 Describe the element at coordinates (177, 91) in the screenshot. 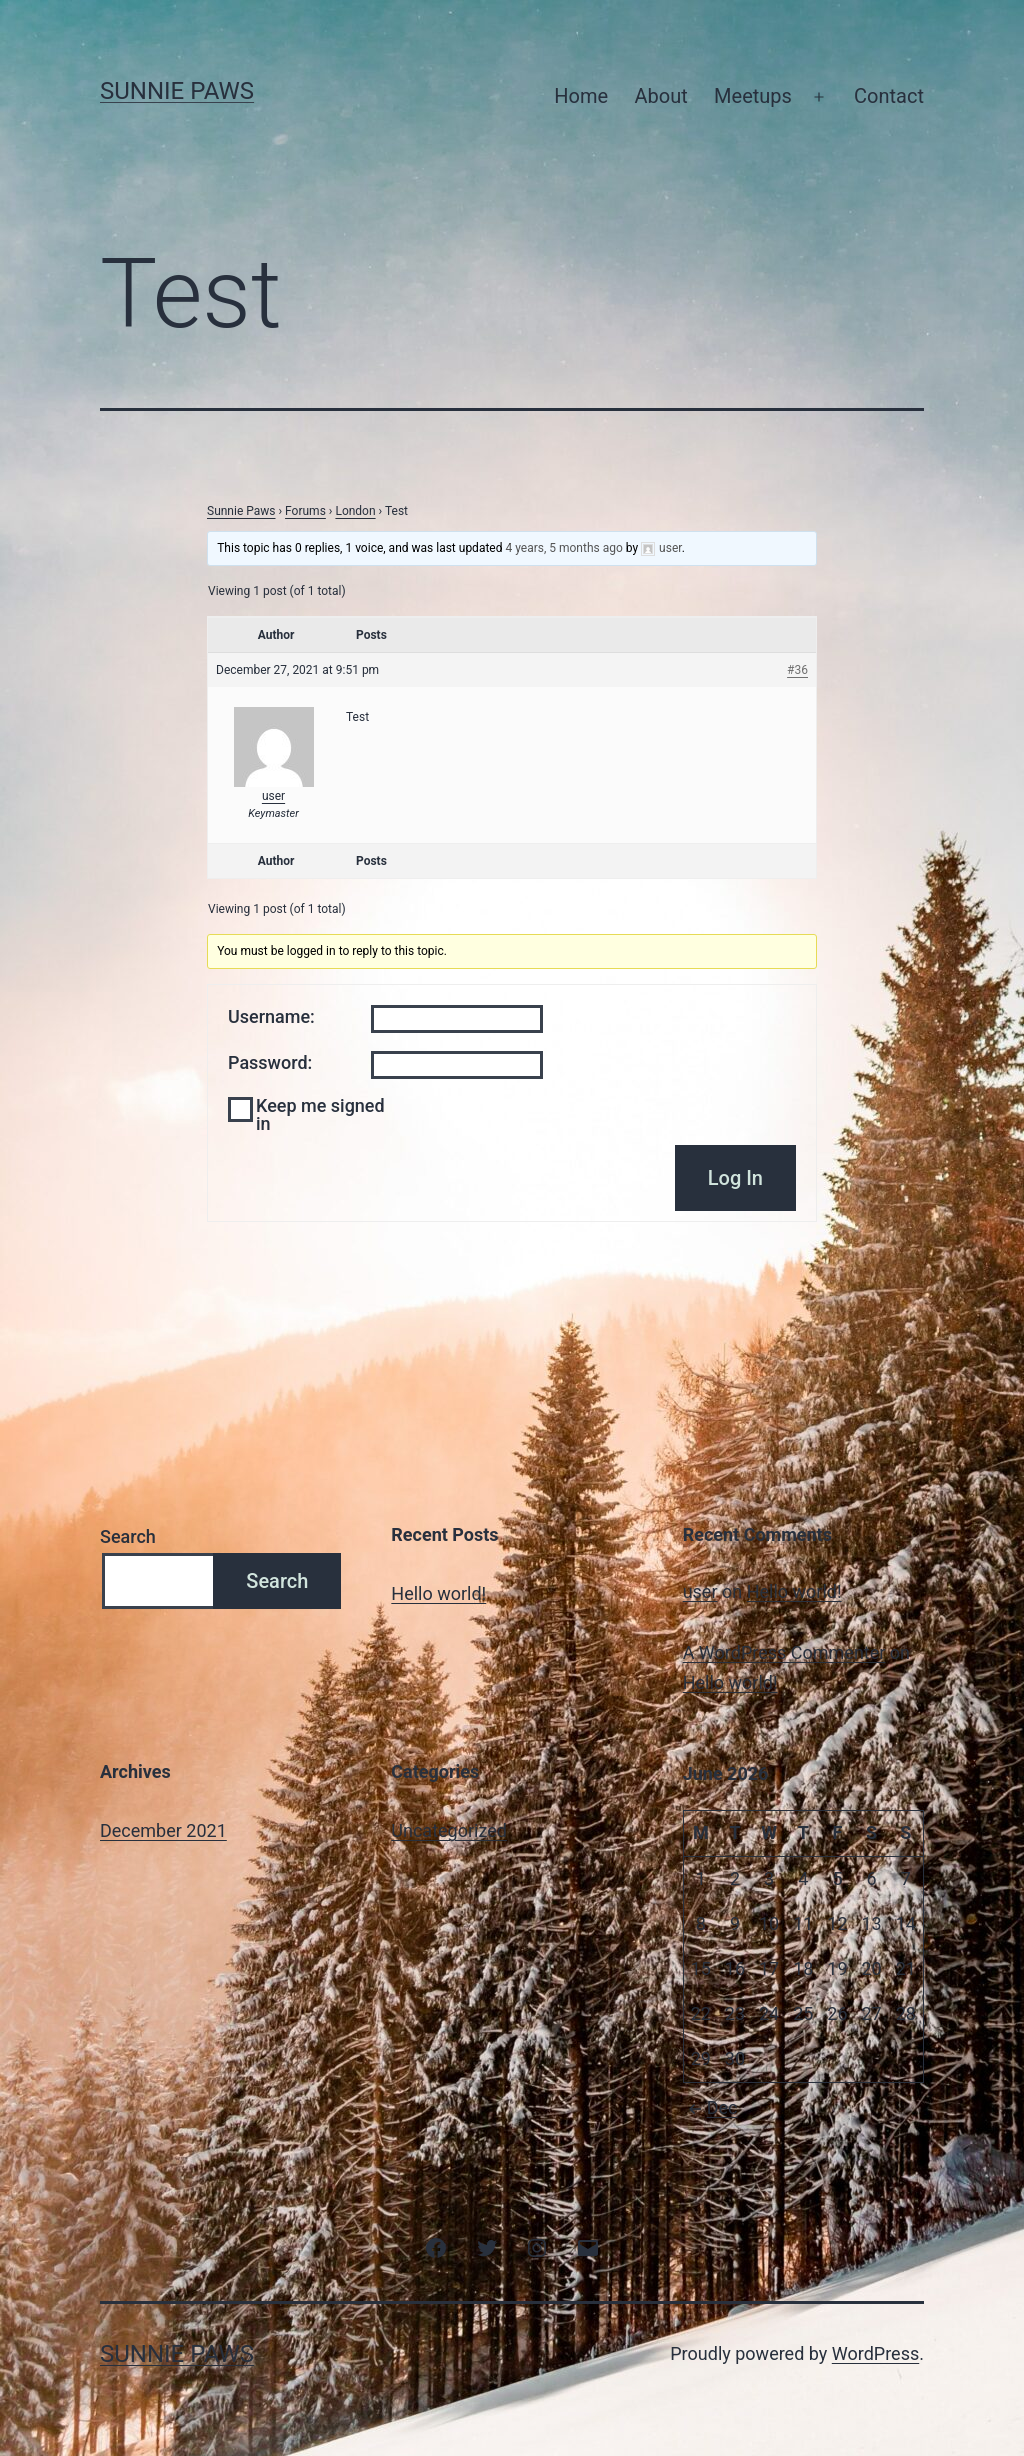

I see `Sunnie Paws` at that location.